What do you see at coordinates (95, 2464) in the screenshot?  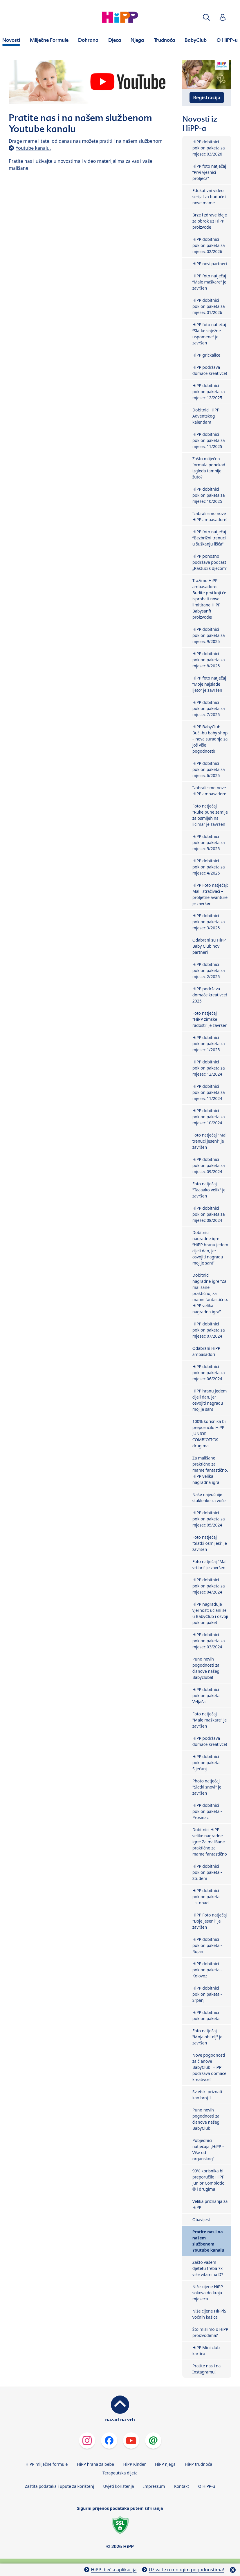 I see `HiPP hrana za bebe` at bounding box center [95, 2464].